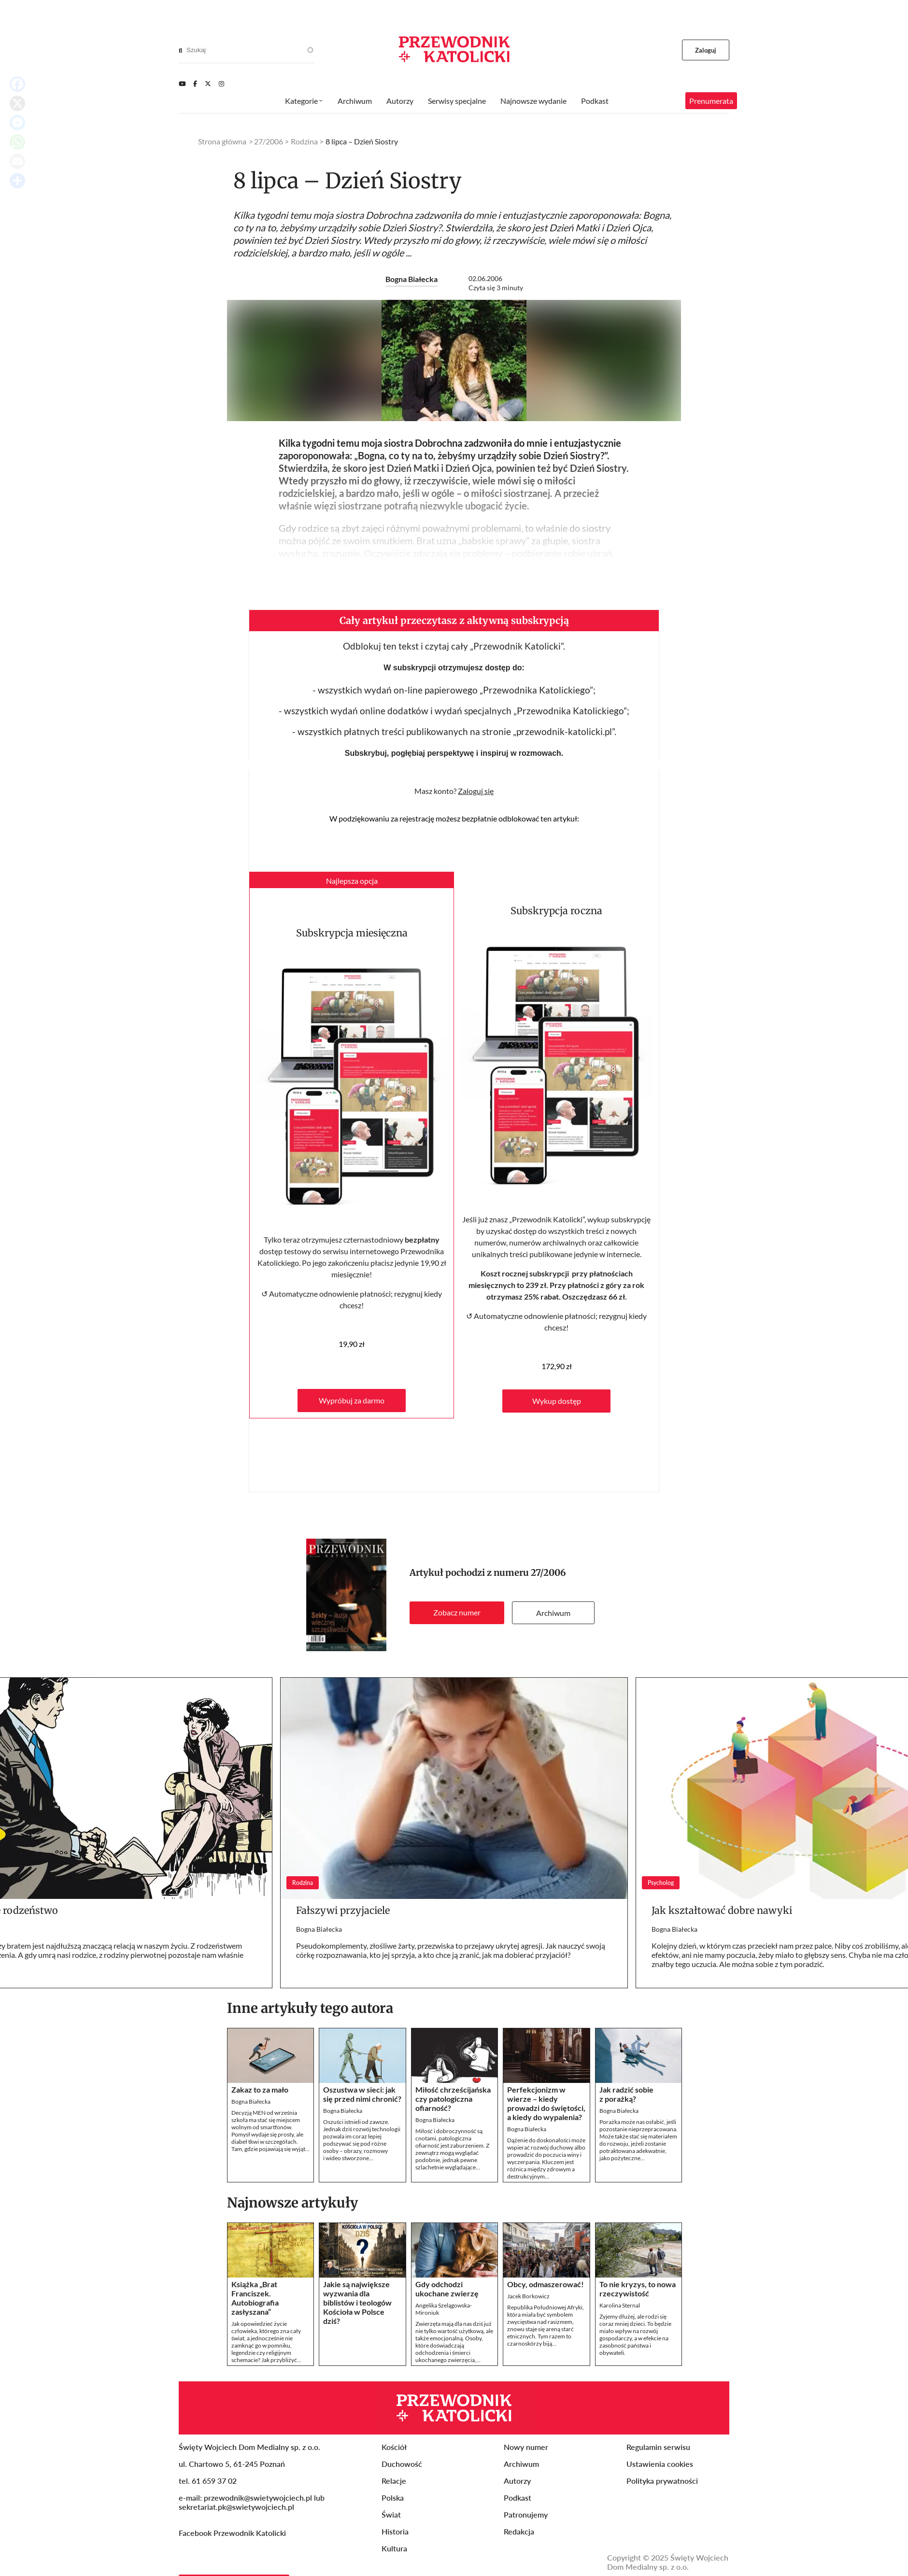  Describe the element at coordinates (548, 1600) in the screenshot. I see `27/2006` at that location.